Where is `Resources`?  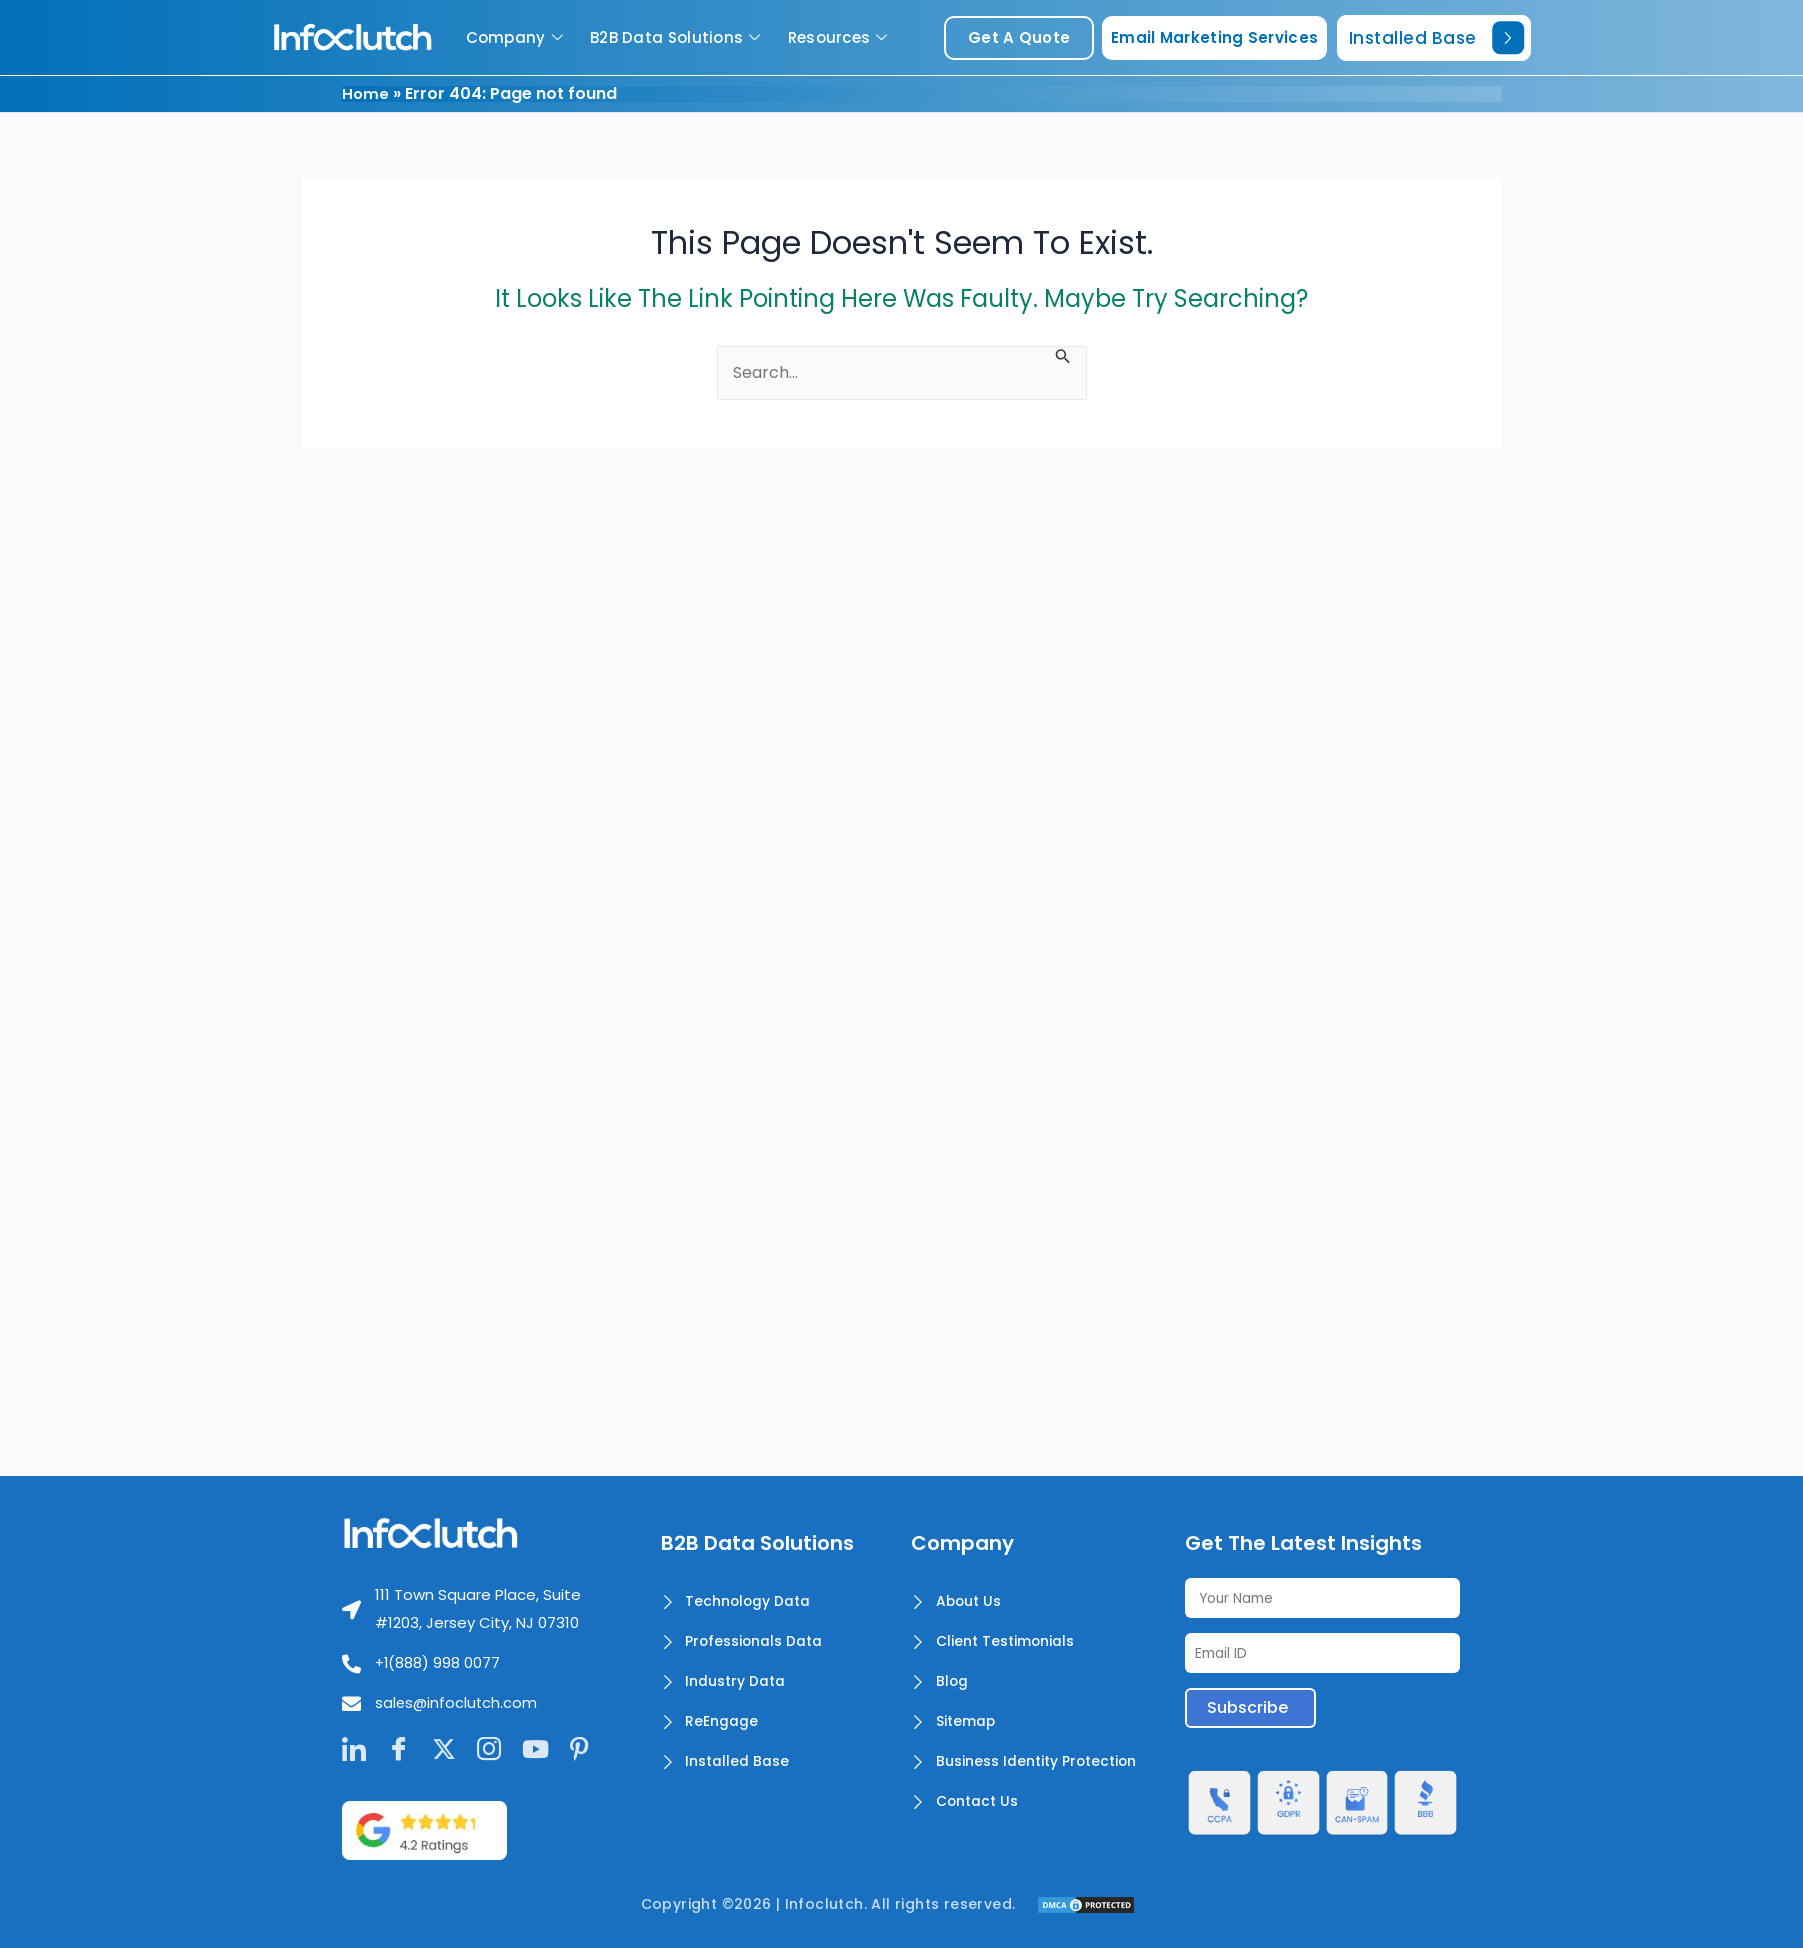 Resources is located at coordinates (840, 37).